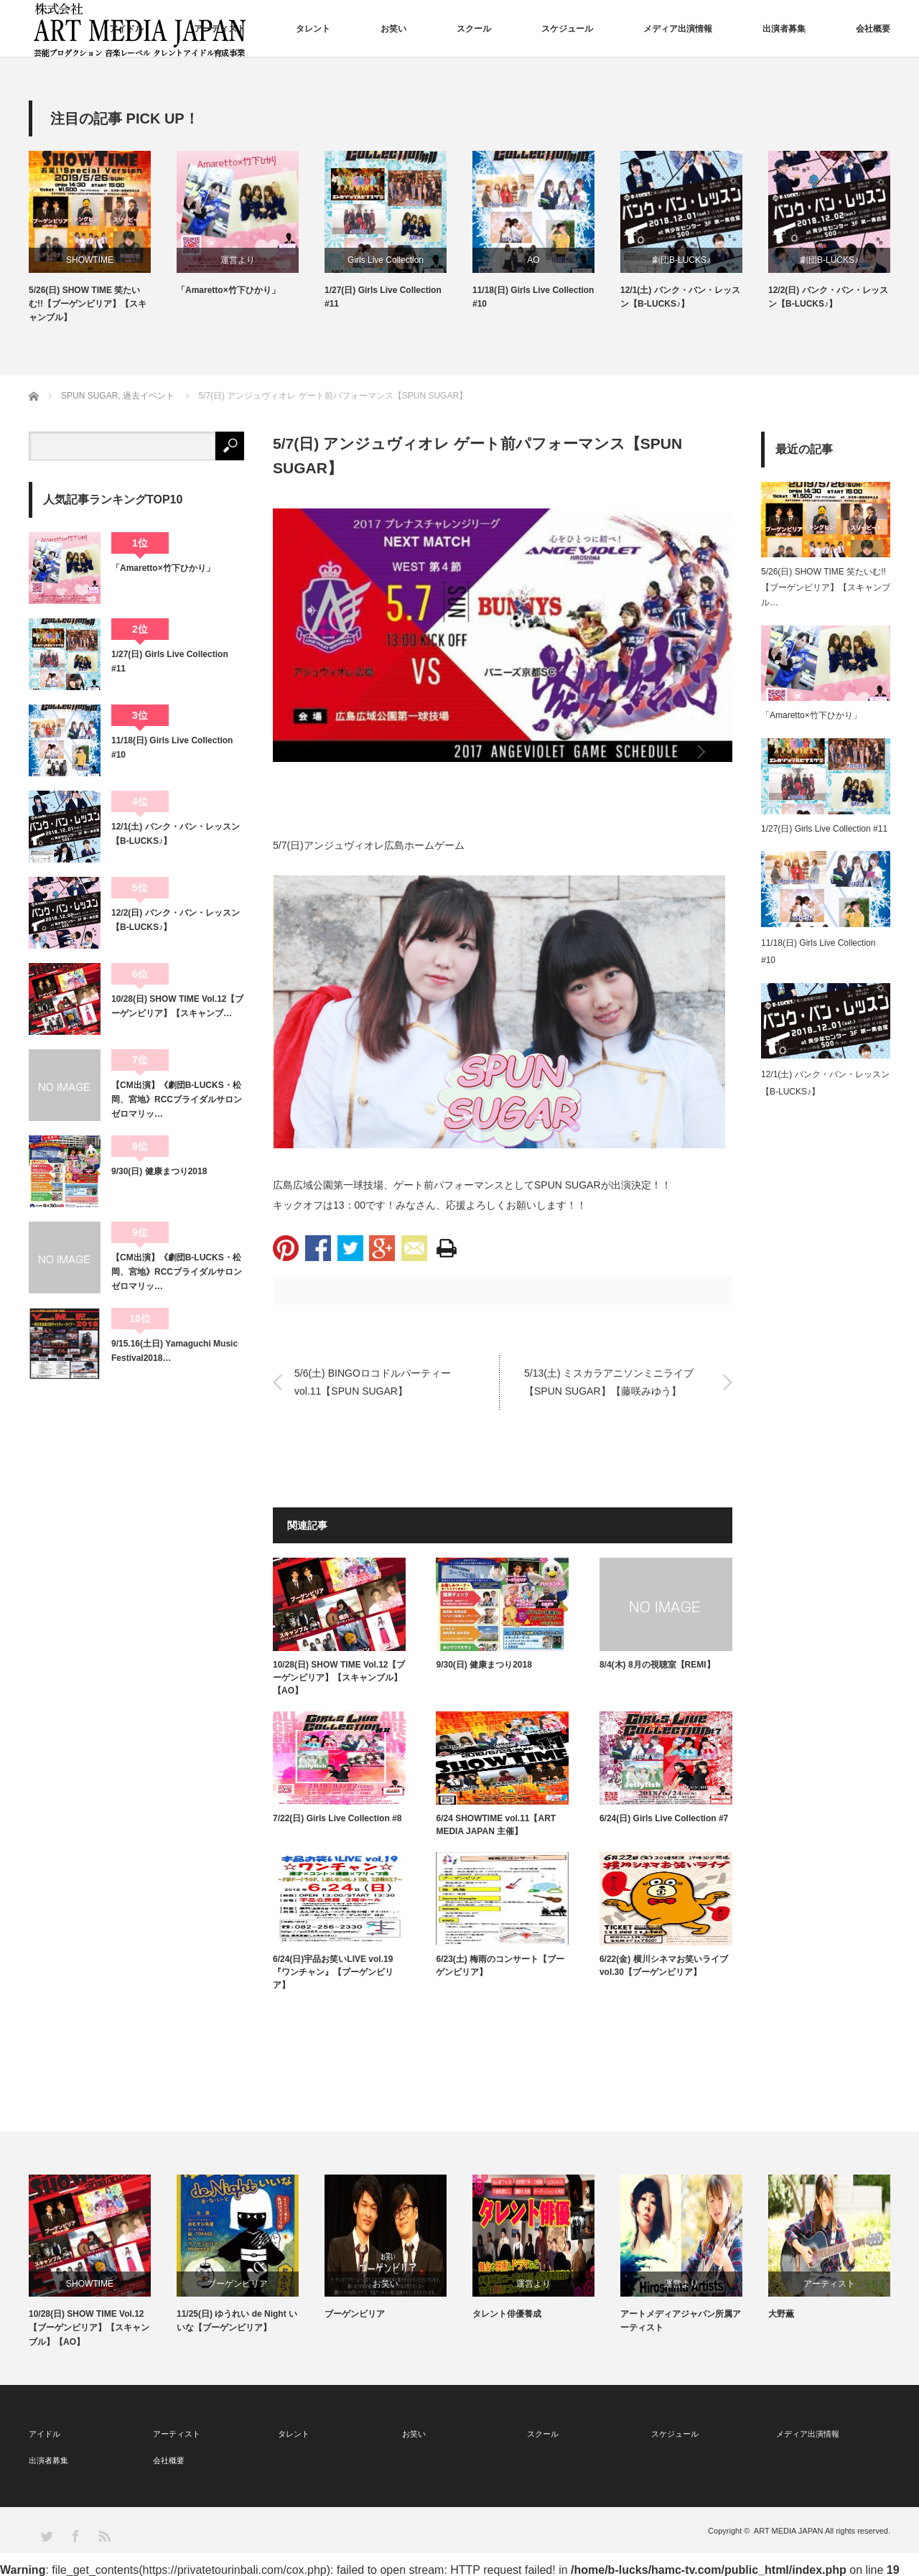 This screenshot has width=919, height=2576. Describe the element at coordinates (474, 29) in the screenshot. I see `スクール` at that location.